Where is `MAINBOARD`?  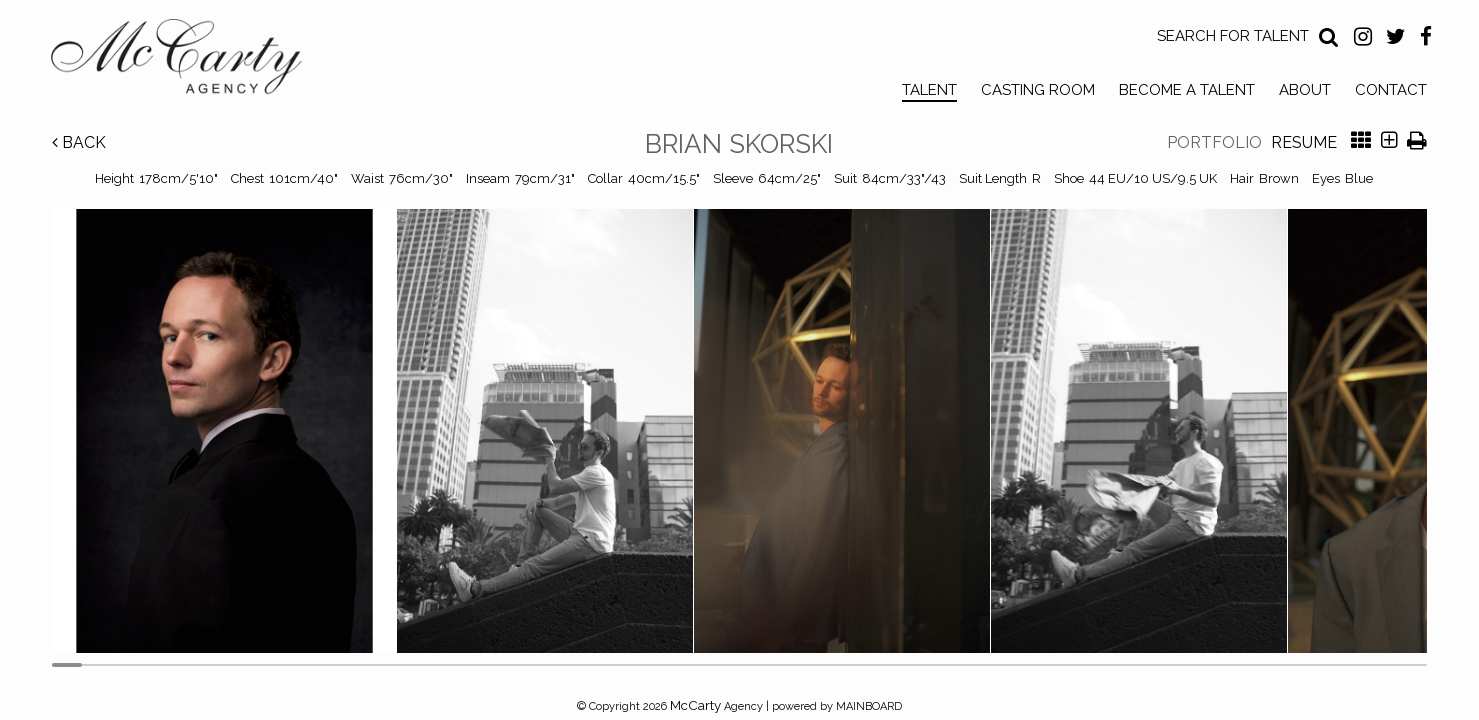 MAINBOARD is located at coordinates (869, 706).